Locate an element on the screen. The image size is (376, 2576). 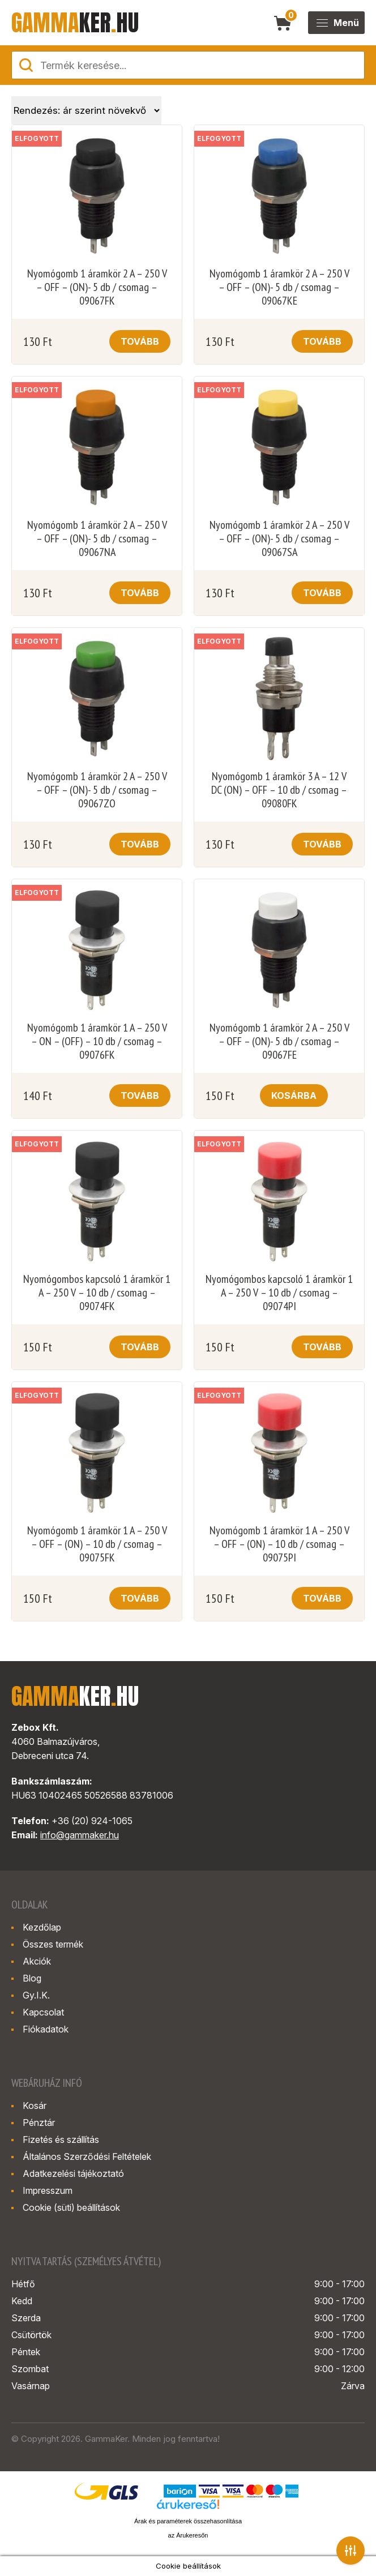
info@gammaker.hu is located at coordinates (79, 1835).